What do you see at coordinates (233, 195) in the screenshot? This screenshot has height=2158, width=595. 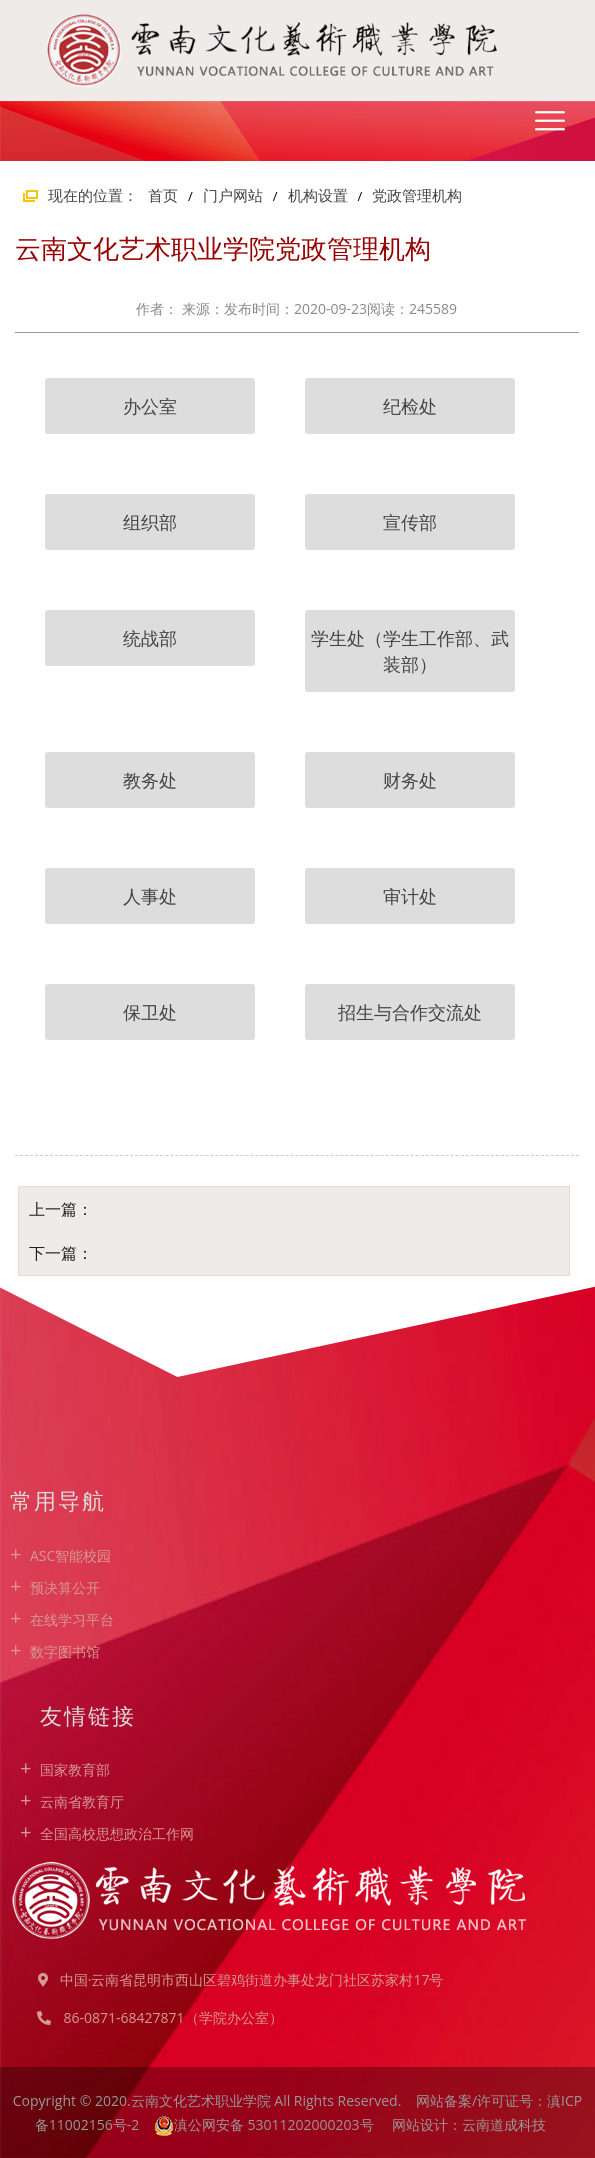 I see `门户网站` at bounding box center [233, 195].